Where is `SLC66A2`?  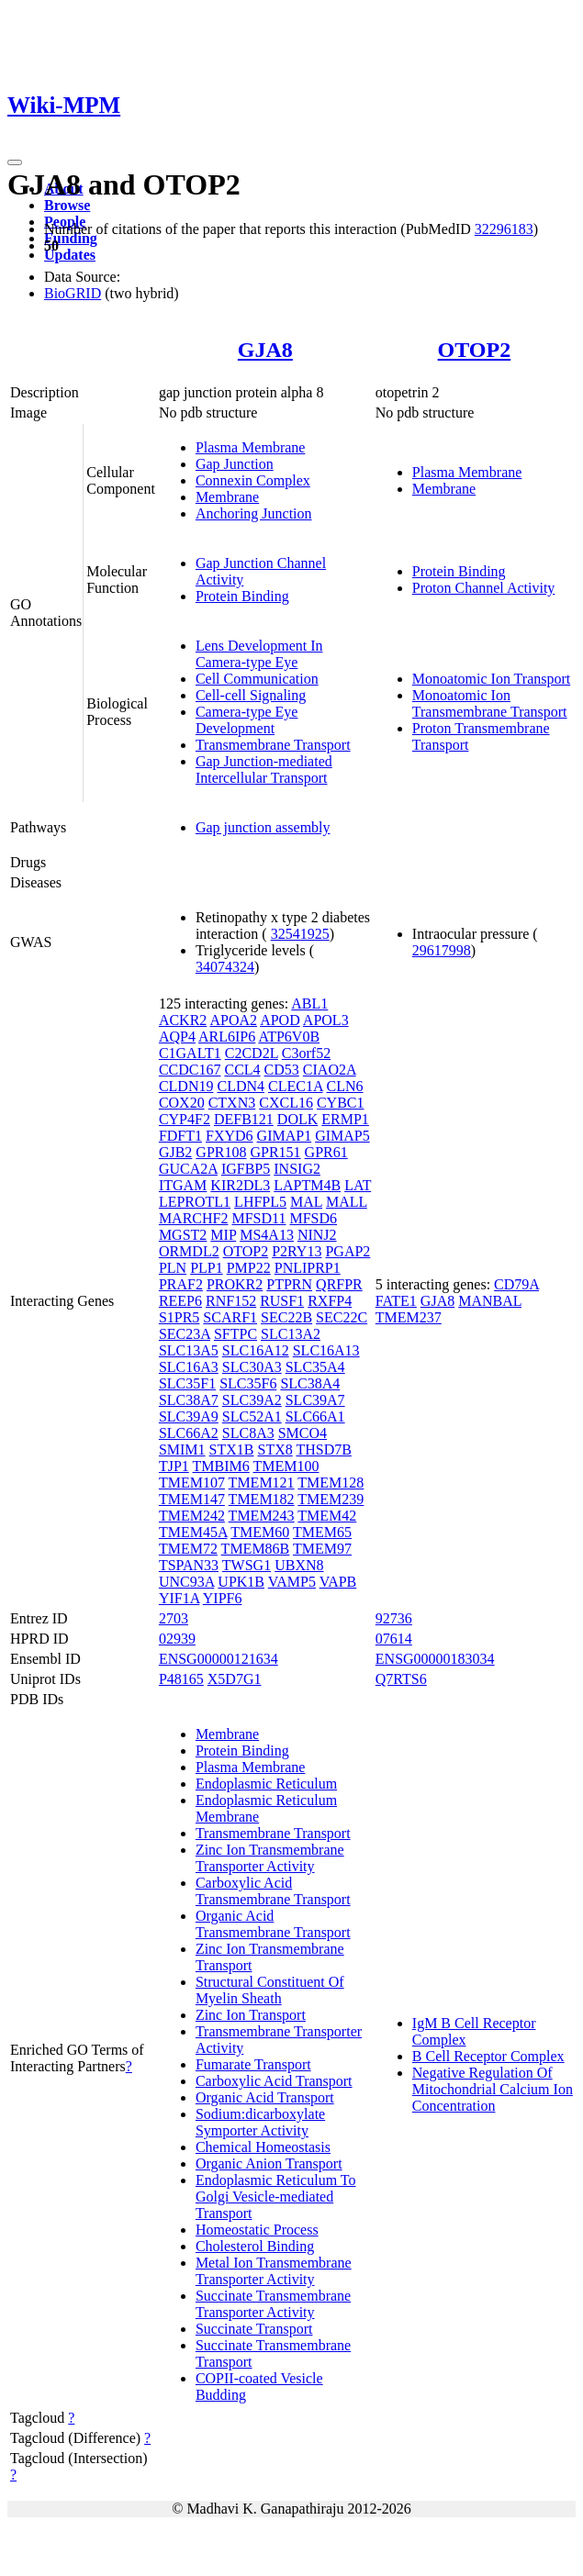 SLC66A2 is located at coordinates (189, 1433).